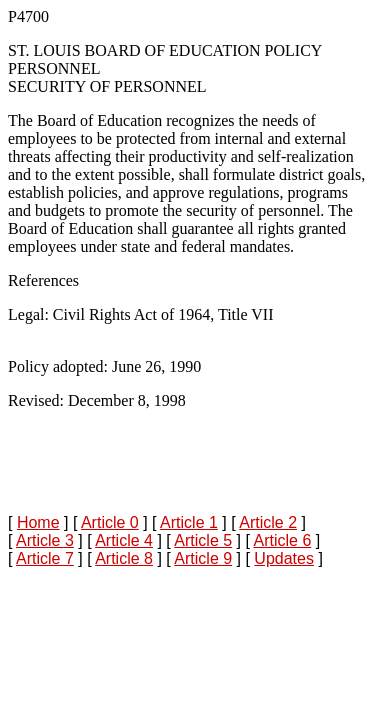 The height and width of the screenshot is (720, 375). What do you see at coordinates (268, 522) in the screenshot?
I see `Article 2` at bounding box center [268, 522].